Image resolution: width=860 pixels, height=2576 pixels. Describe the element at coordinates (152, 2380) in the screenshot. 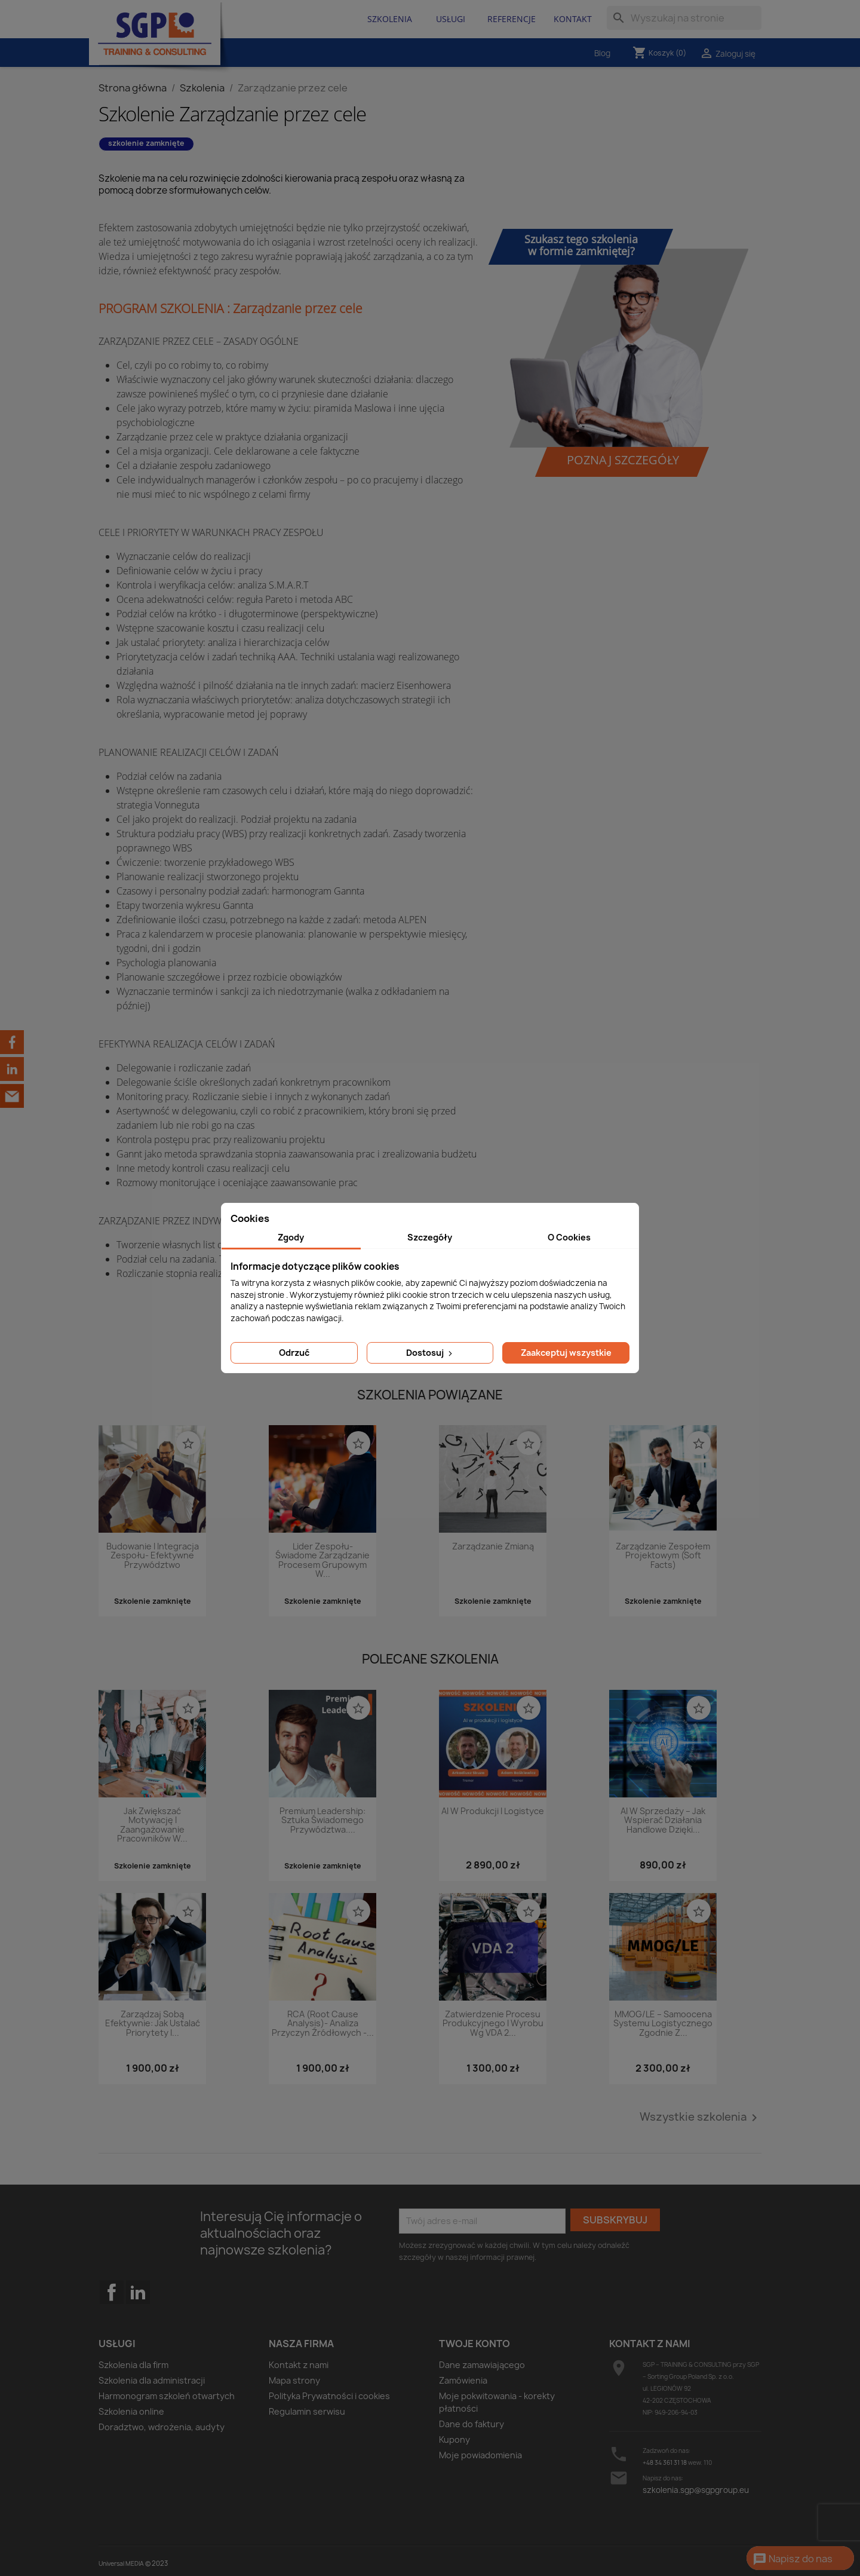

I see `Szkolenia dla administracji` at that location.